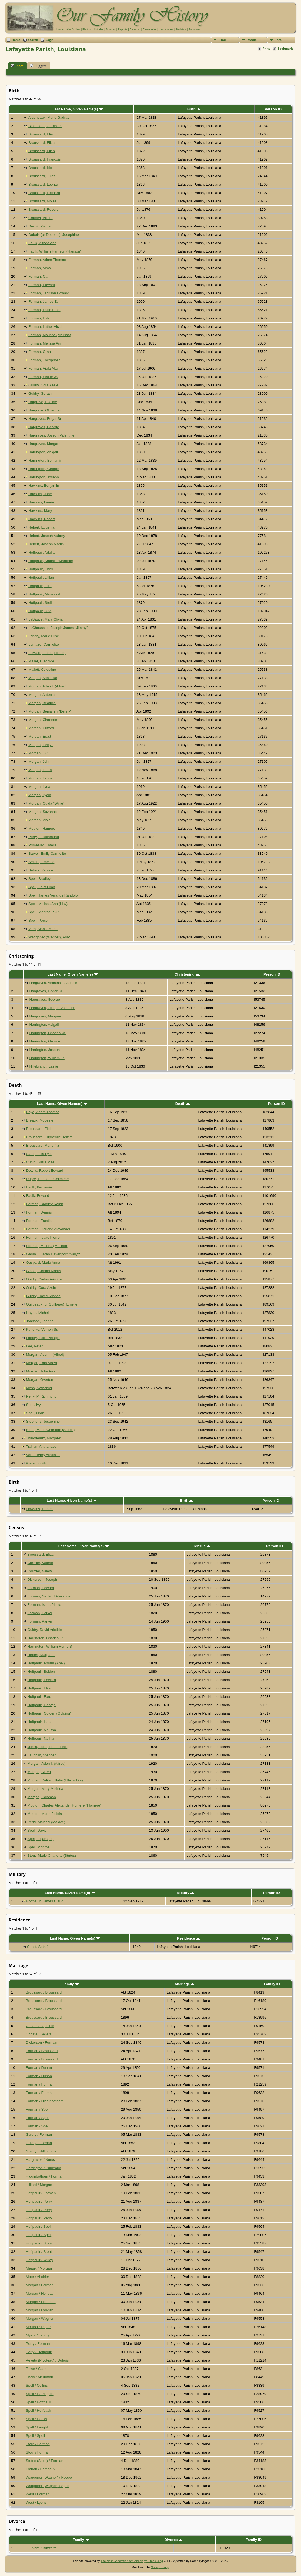 This screenshot has width=301, height=2576. I want to click on Laughlin, Stephen, so click(41, 1755).